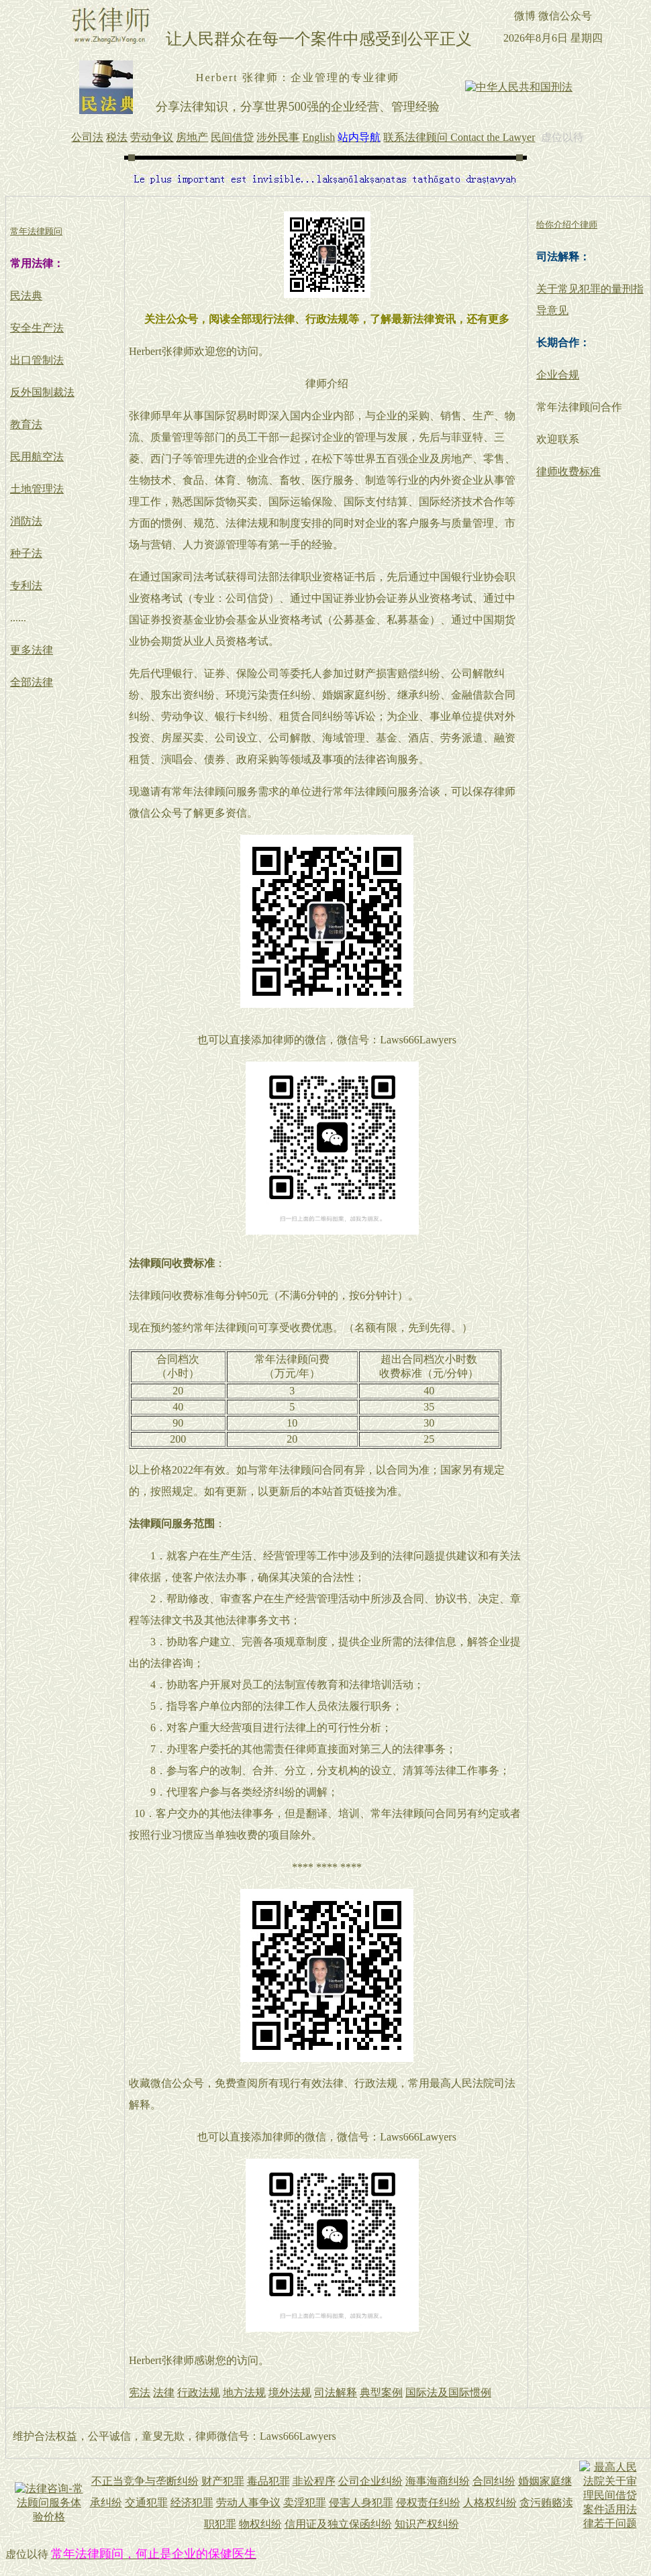 The image size is (651, 2576). I want to click on 教育法, so click(26, 424).